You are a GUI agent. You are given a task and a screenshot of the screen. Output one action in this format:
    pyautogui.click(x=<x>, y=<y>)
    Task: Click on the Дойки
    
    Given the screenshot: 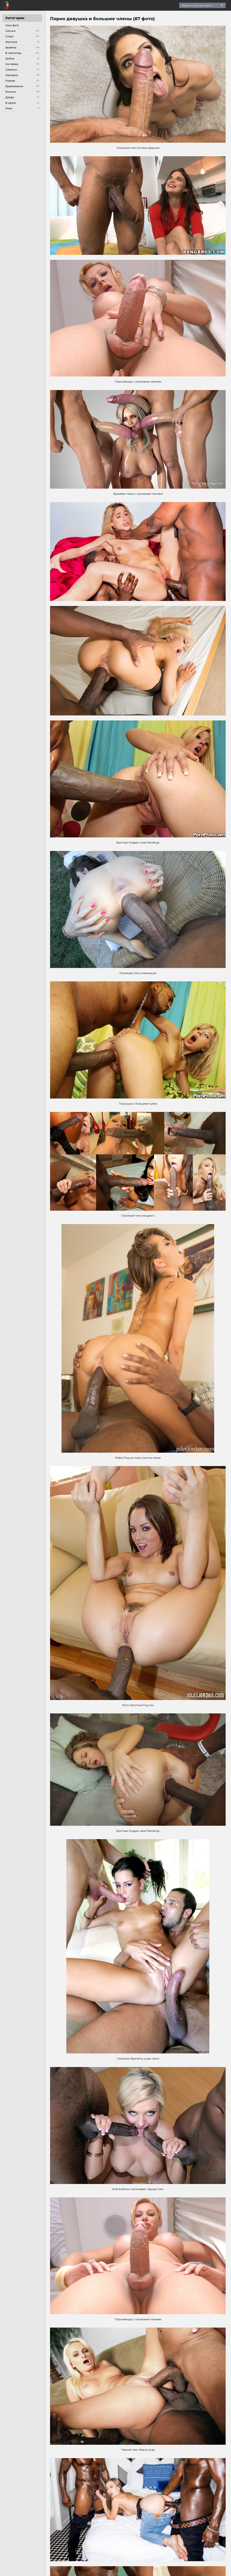 What is the action you would take?
    pyautogui.click(x=9, y=58)
    